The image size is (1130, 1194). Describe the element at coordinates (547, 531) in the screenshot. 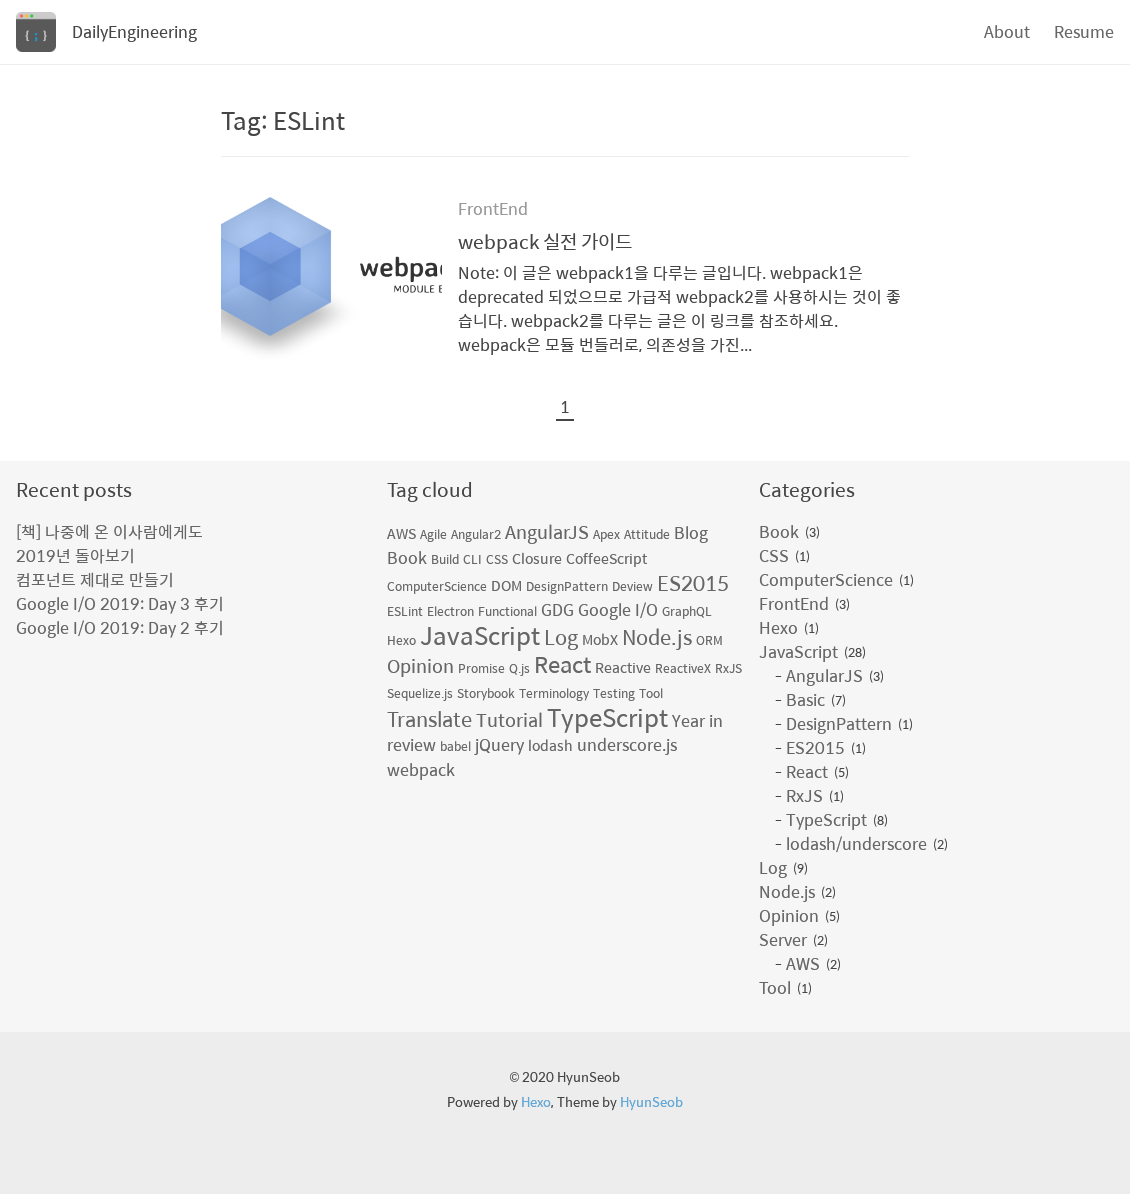

I see `AngularJS` at that location.